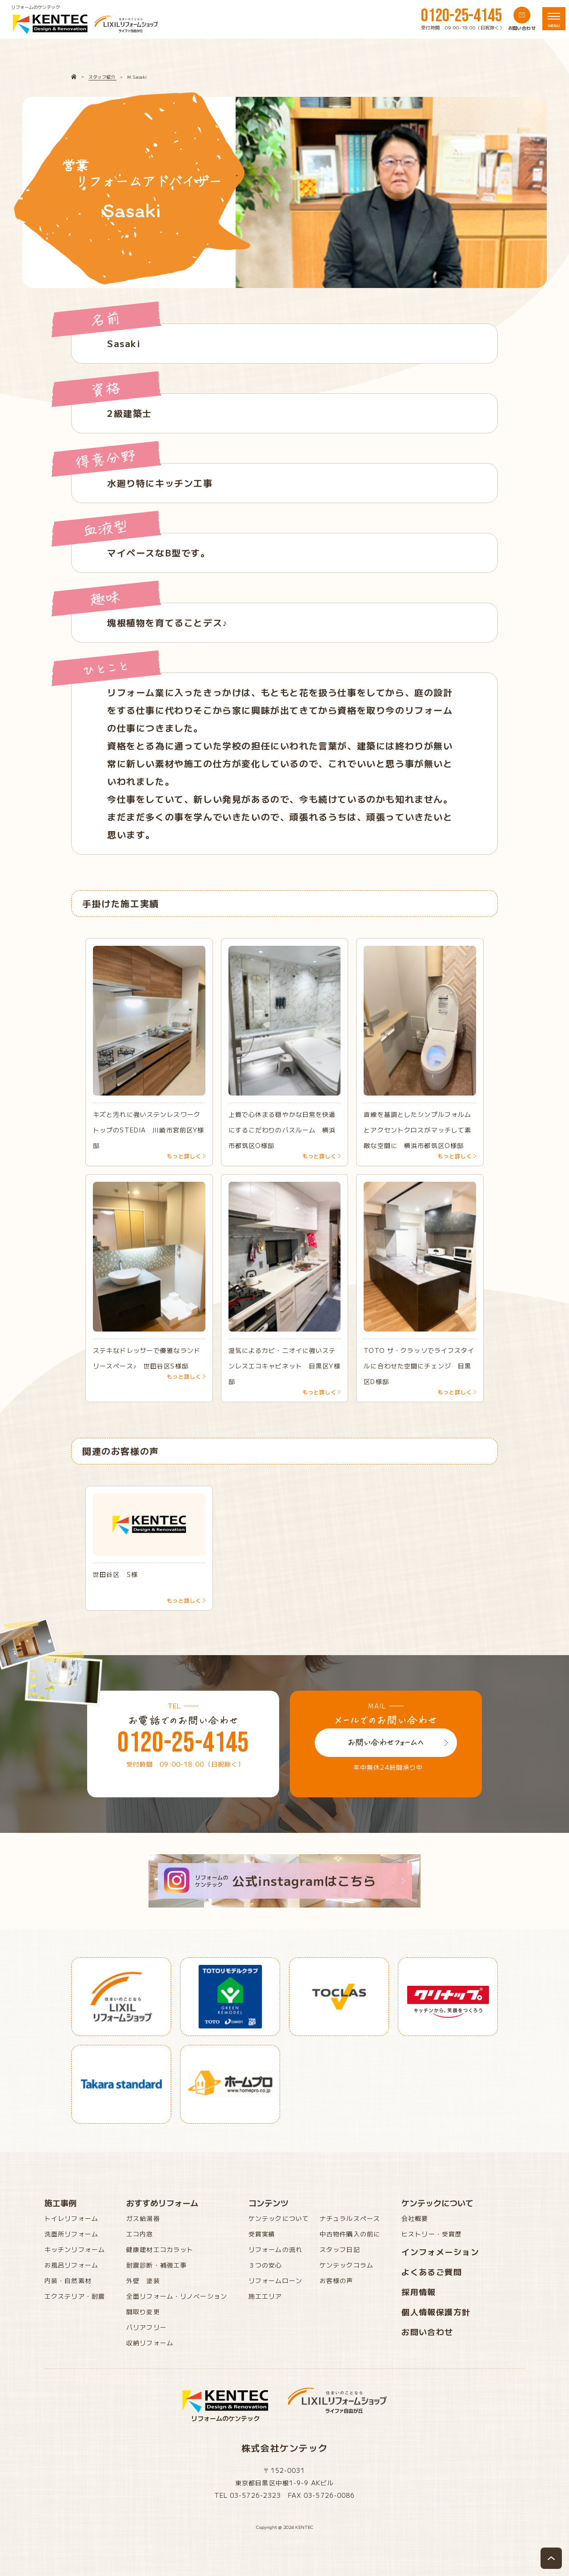 This screenshot has width=569, height=2576. I want to click on 間取り変更, so click(143, 2311).